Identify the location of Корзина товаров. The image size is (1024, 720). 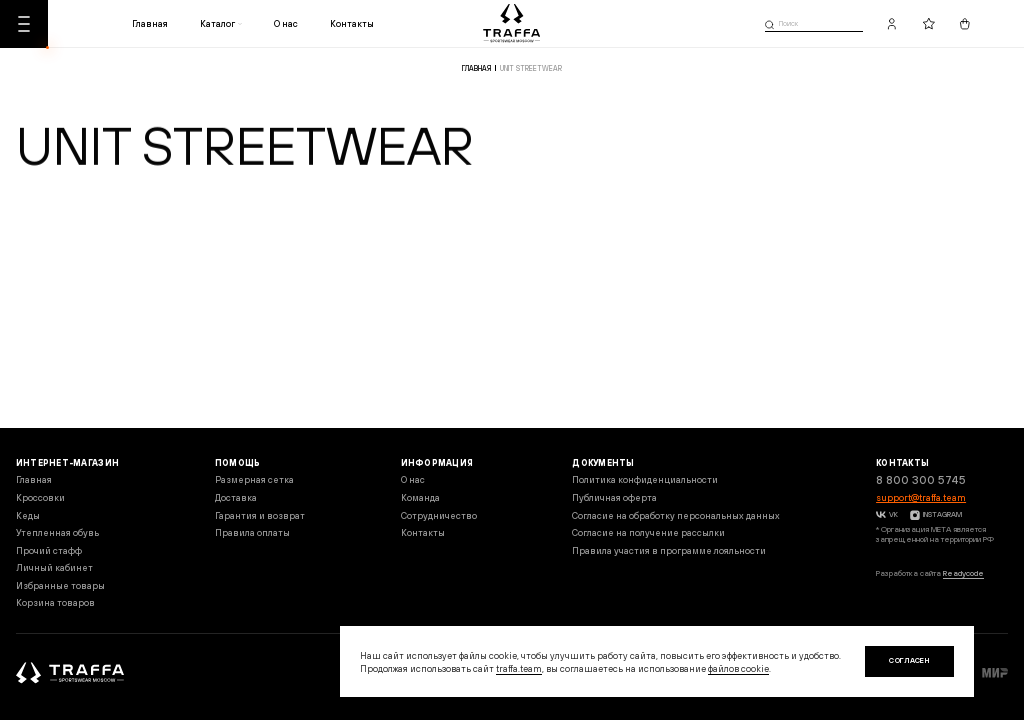
(55, 602).